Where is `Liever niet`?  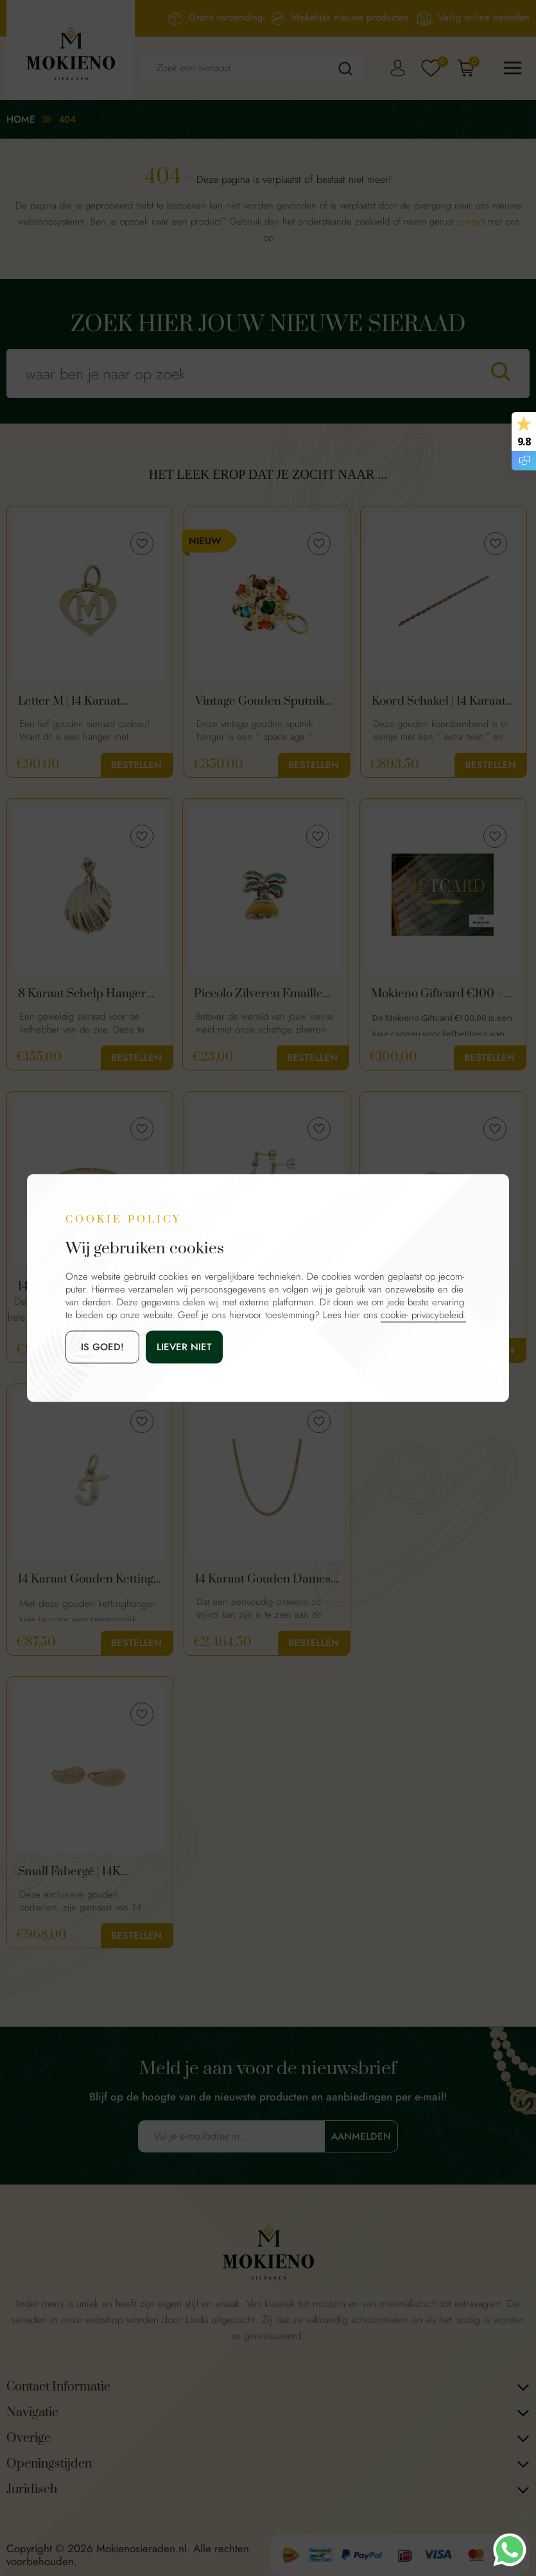 Liever niet is located at coordinates (184, 1347).